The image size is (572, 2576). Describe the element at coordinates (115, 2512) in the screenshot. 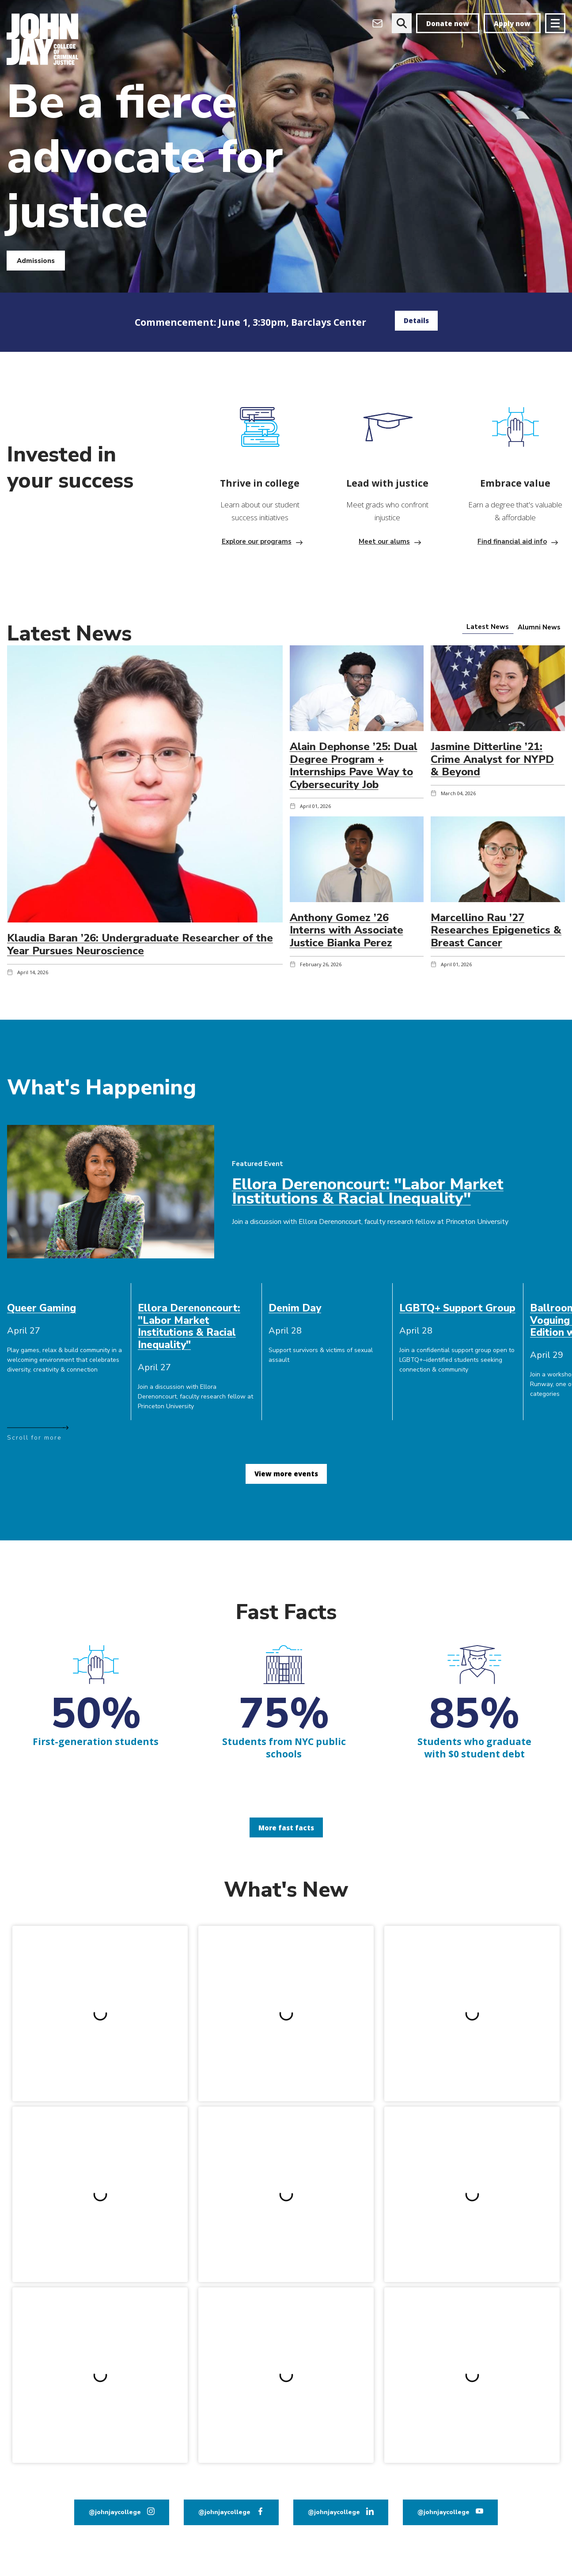

I see `@johnjaycollege [John Jay College on Instagram]` at that location.